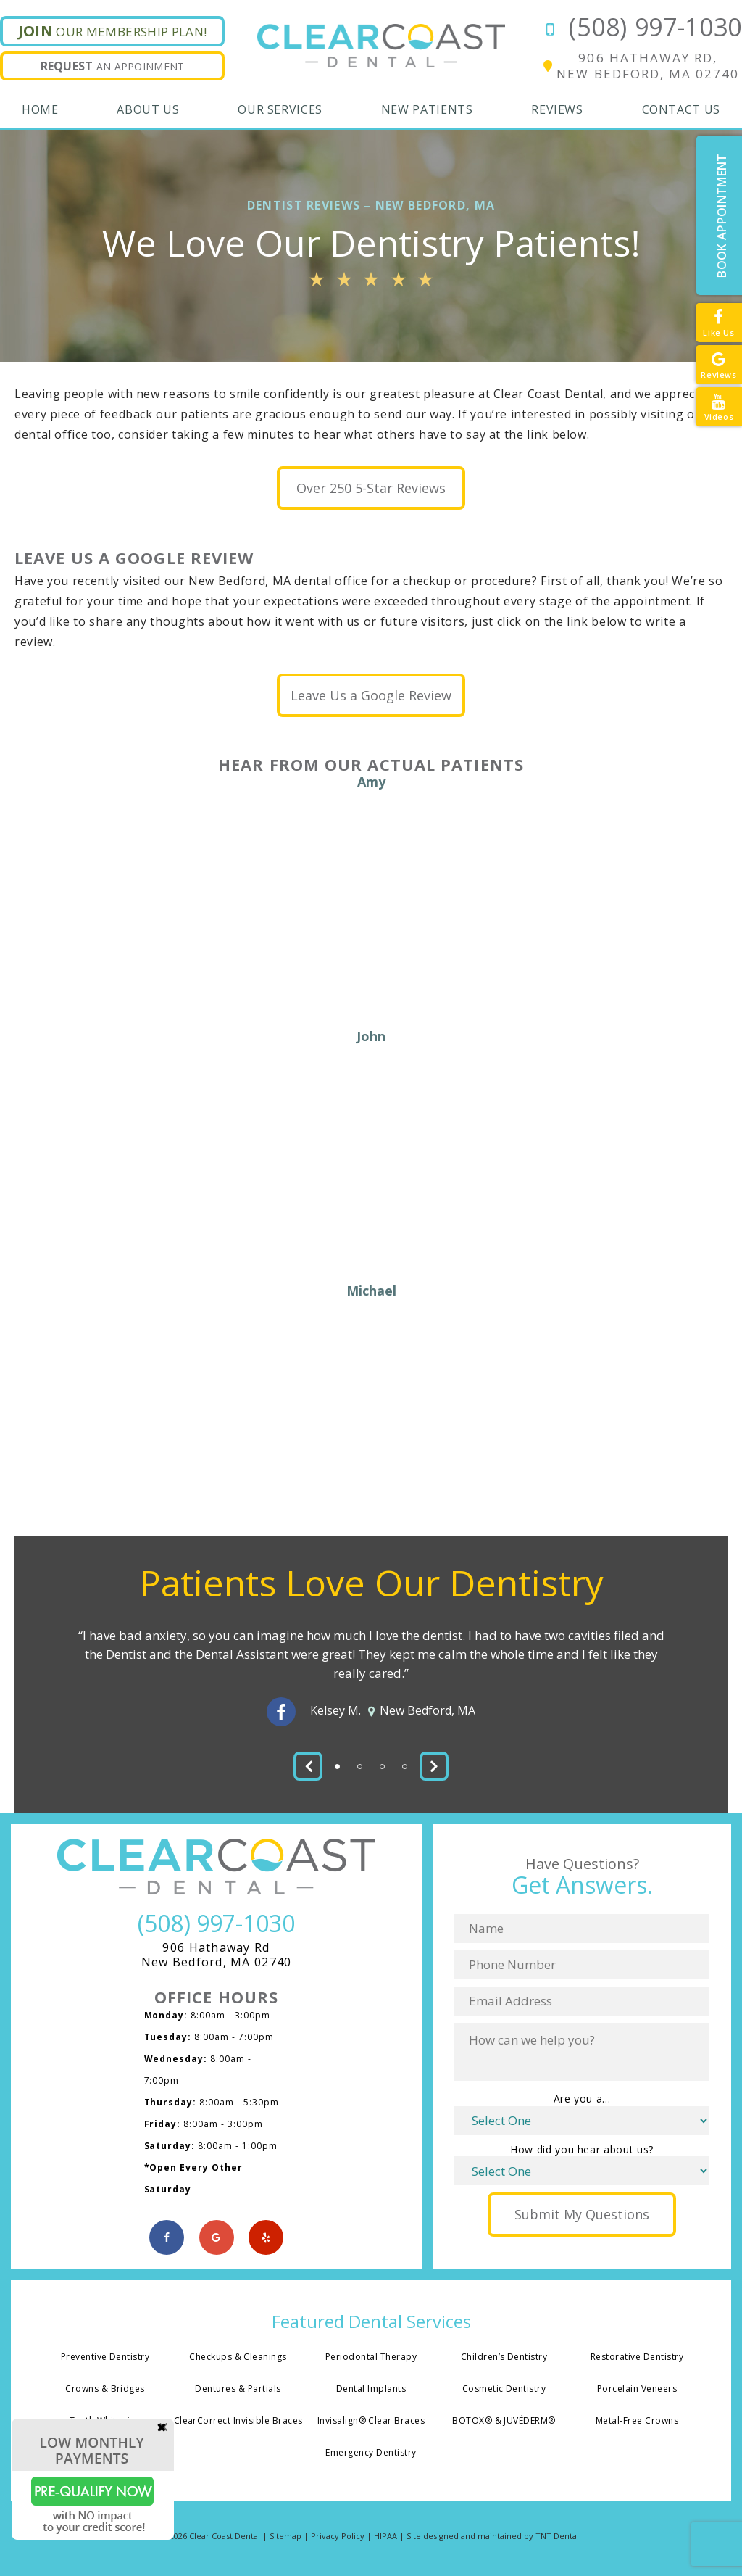  Describe the element at coordinates (285, 2540) in the screenshot. I see `Sitemap` at that location.